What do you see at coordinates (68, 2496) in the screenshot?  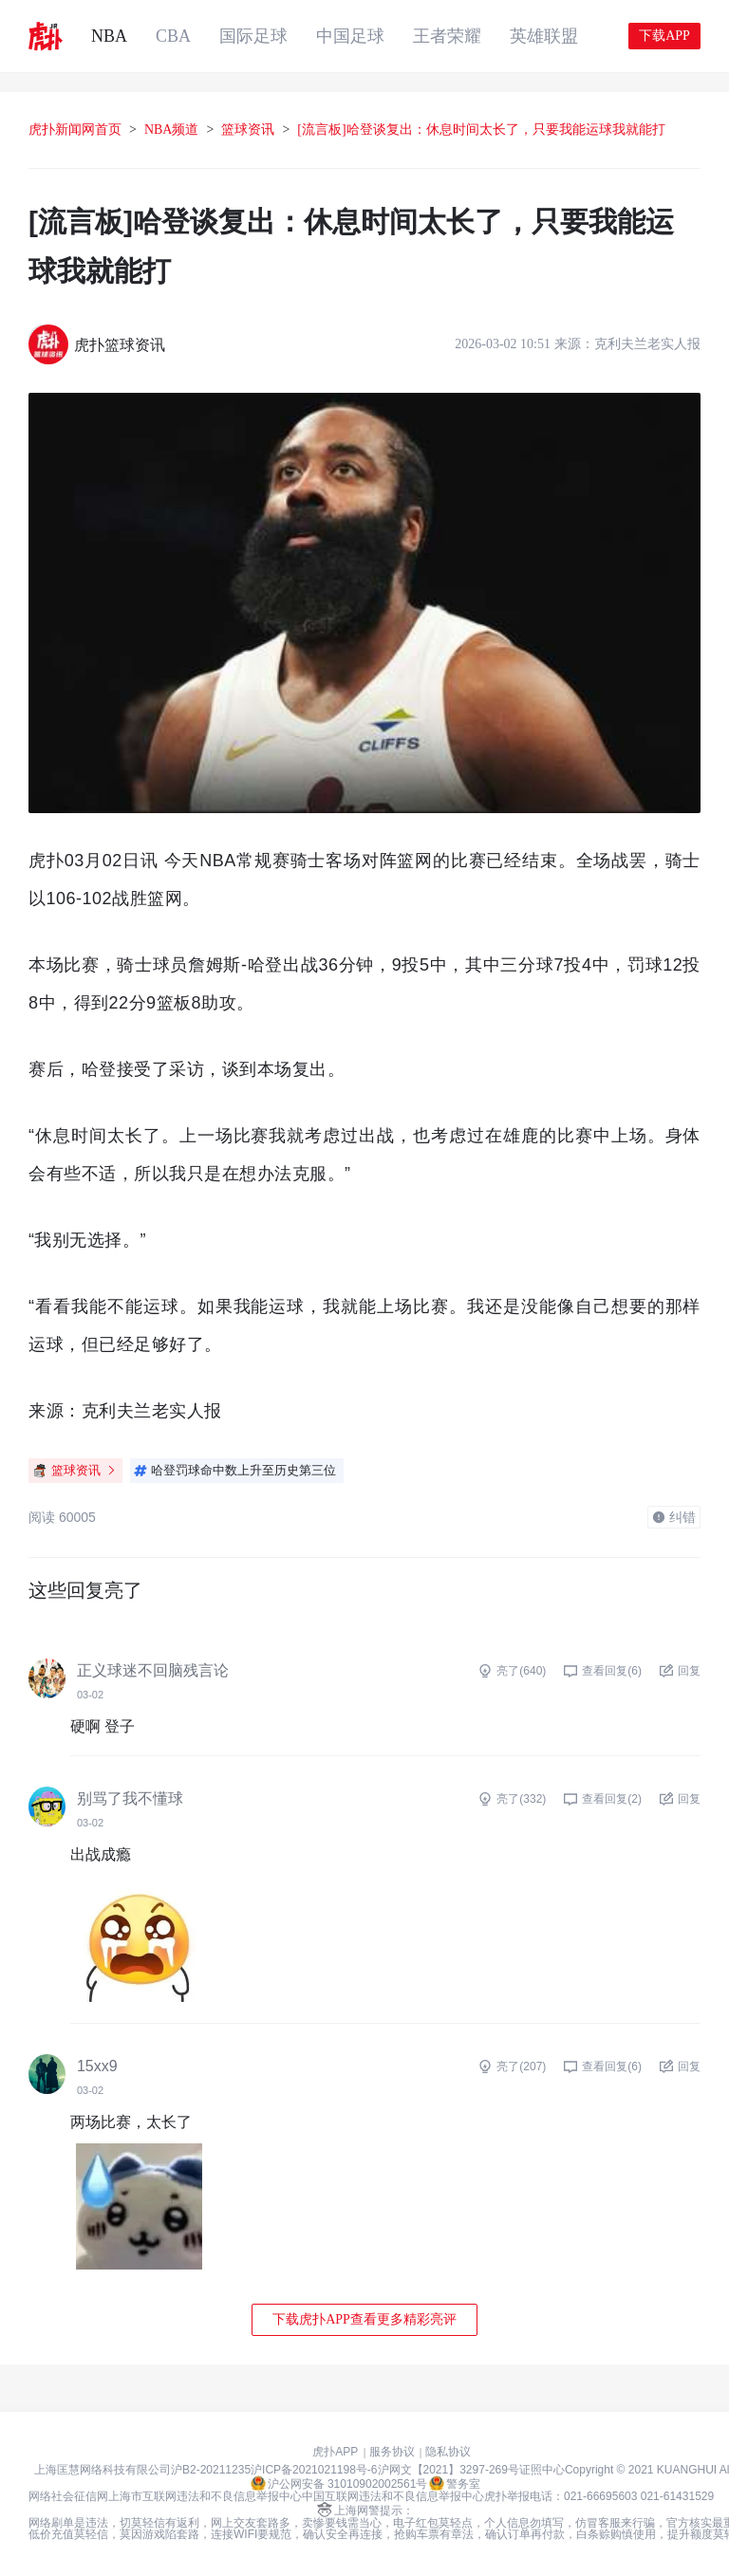 I see `网络社会征信网` at bounding box center [68, 2496].